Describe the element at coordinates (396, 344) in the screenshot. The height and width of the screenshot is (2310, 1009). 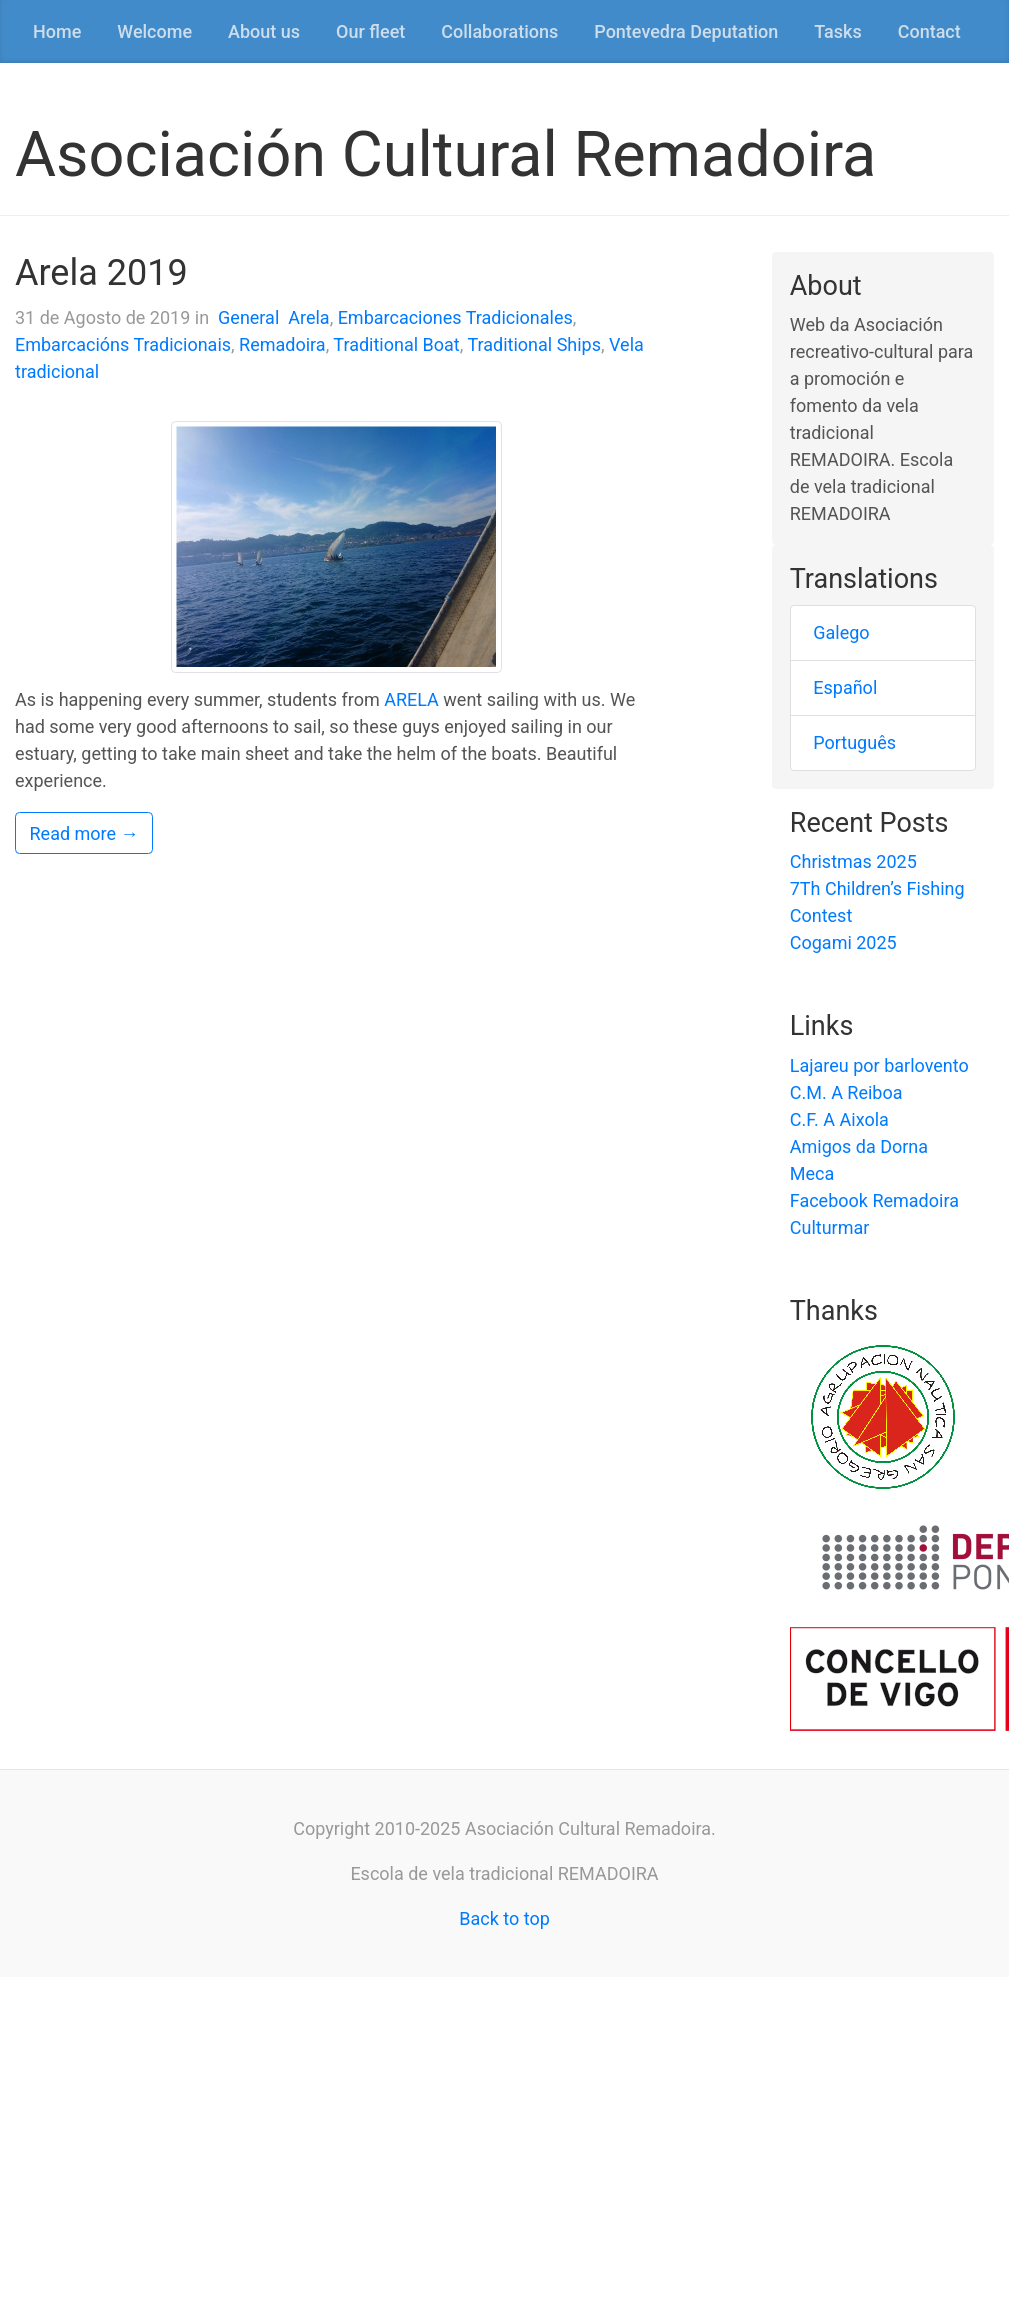
I see `Traditional Boat` at that location.